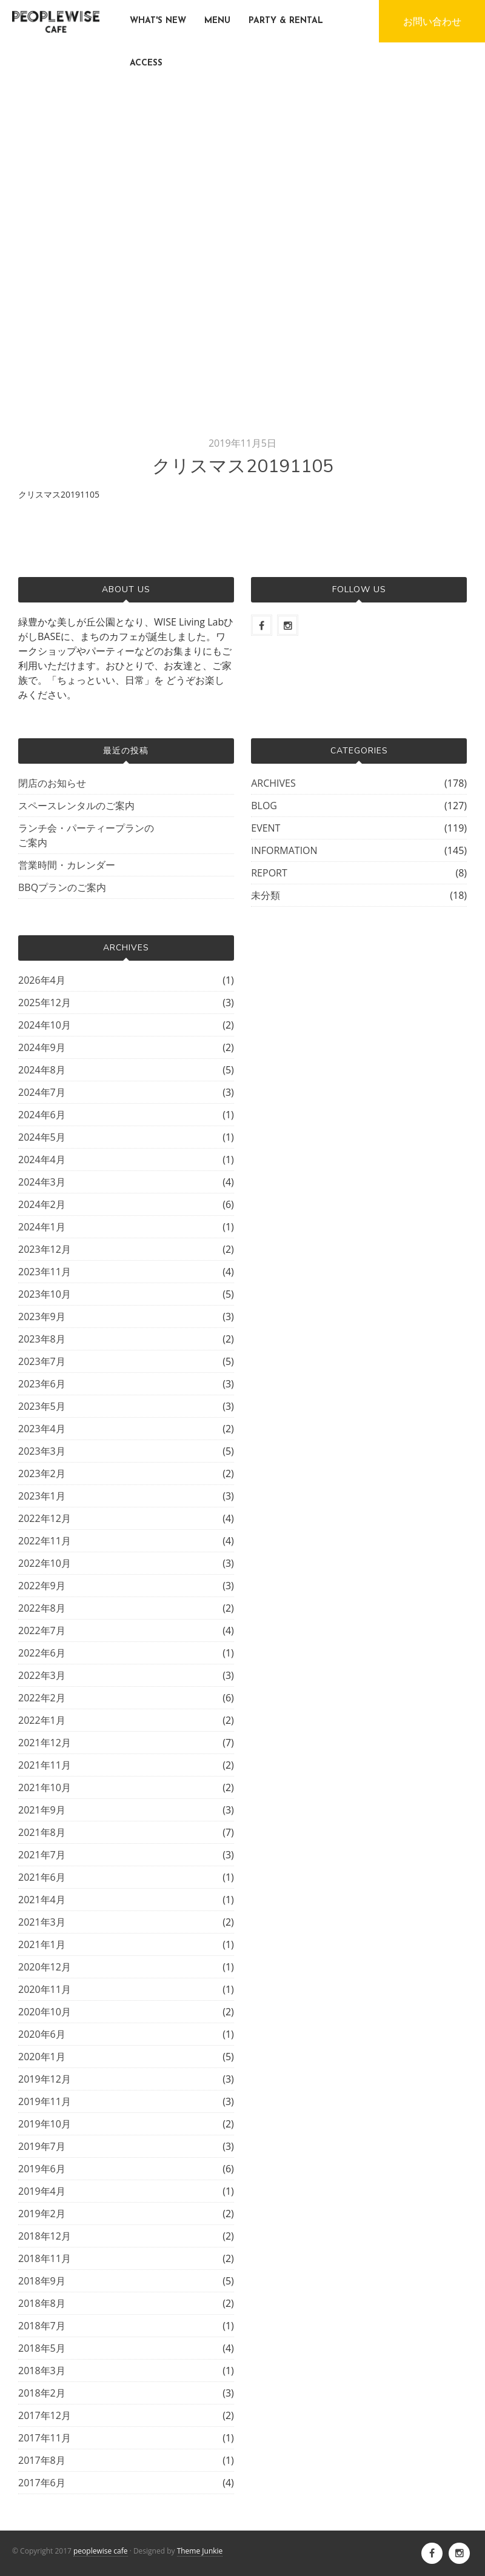  I want to click on 2024年5月, so click(41, 1137).